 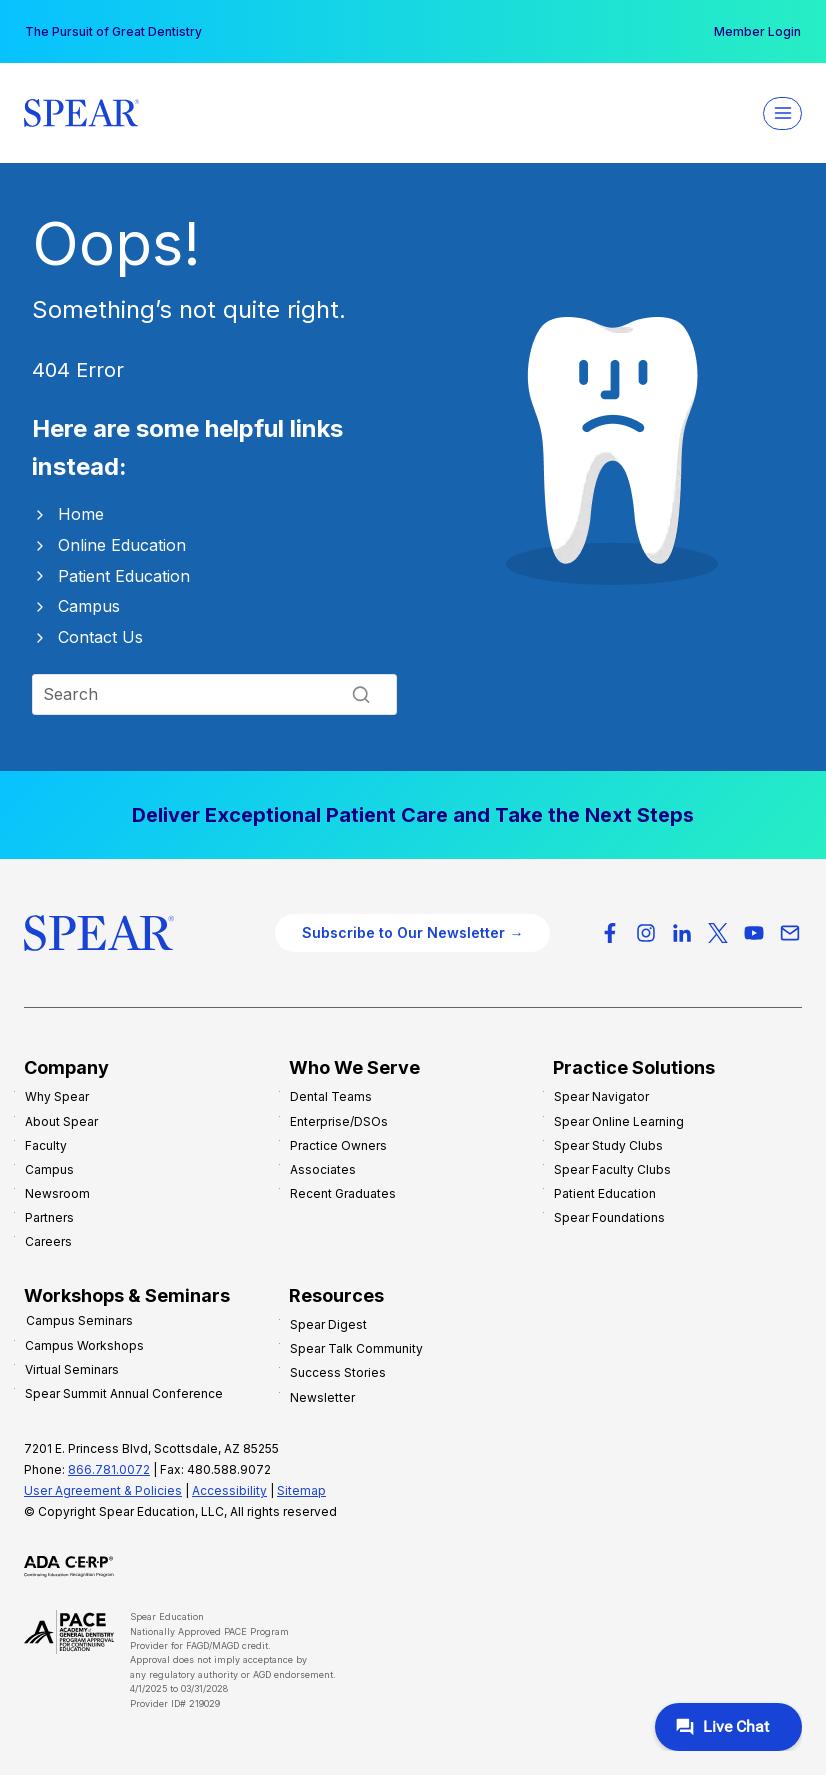 What do you see at coordinates (610, 933) in the screenshot?
I see `[Facebook]` at bounding box center [610, 933].